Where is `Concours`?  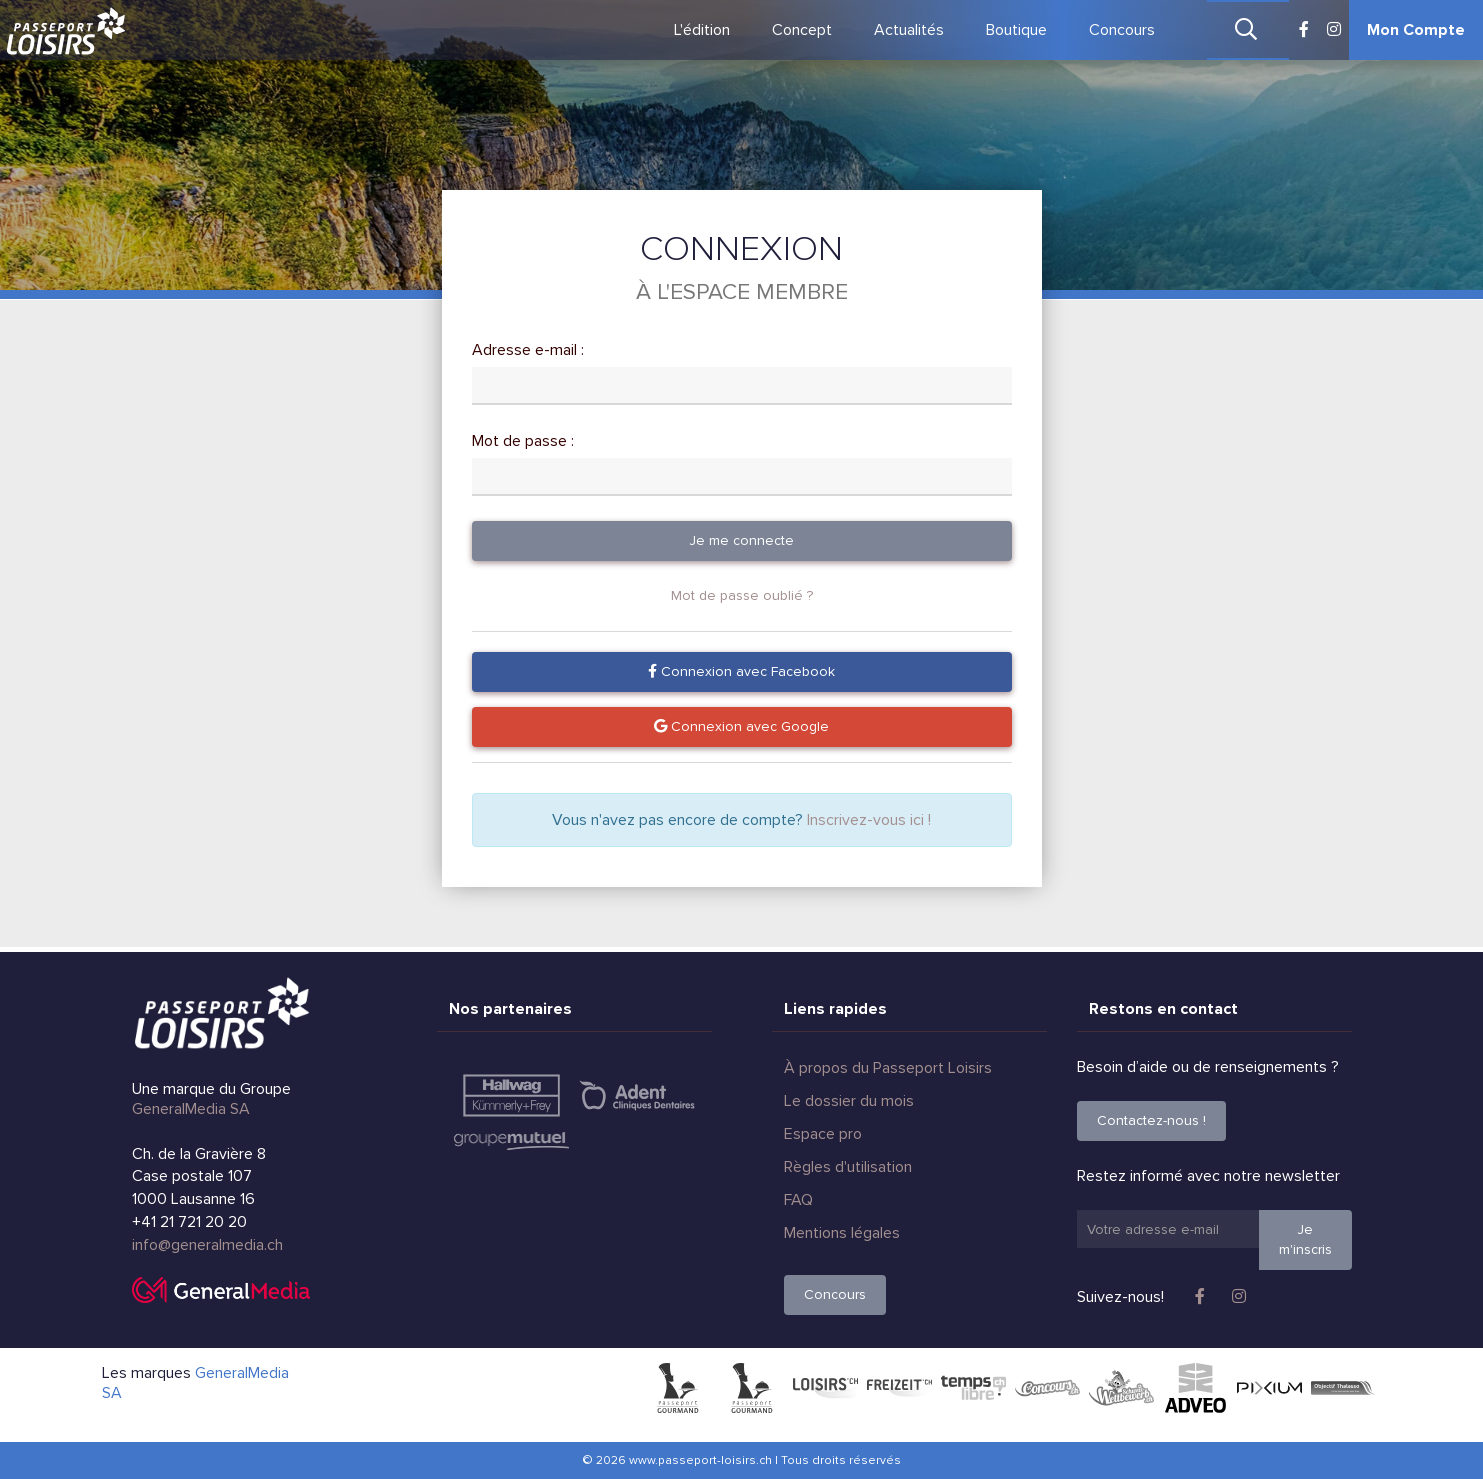
Concours is located at coordinates (1122, 30).